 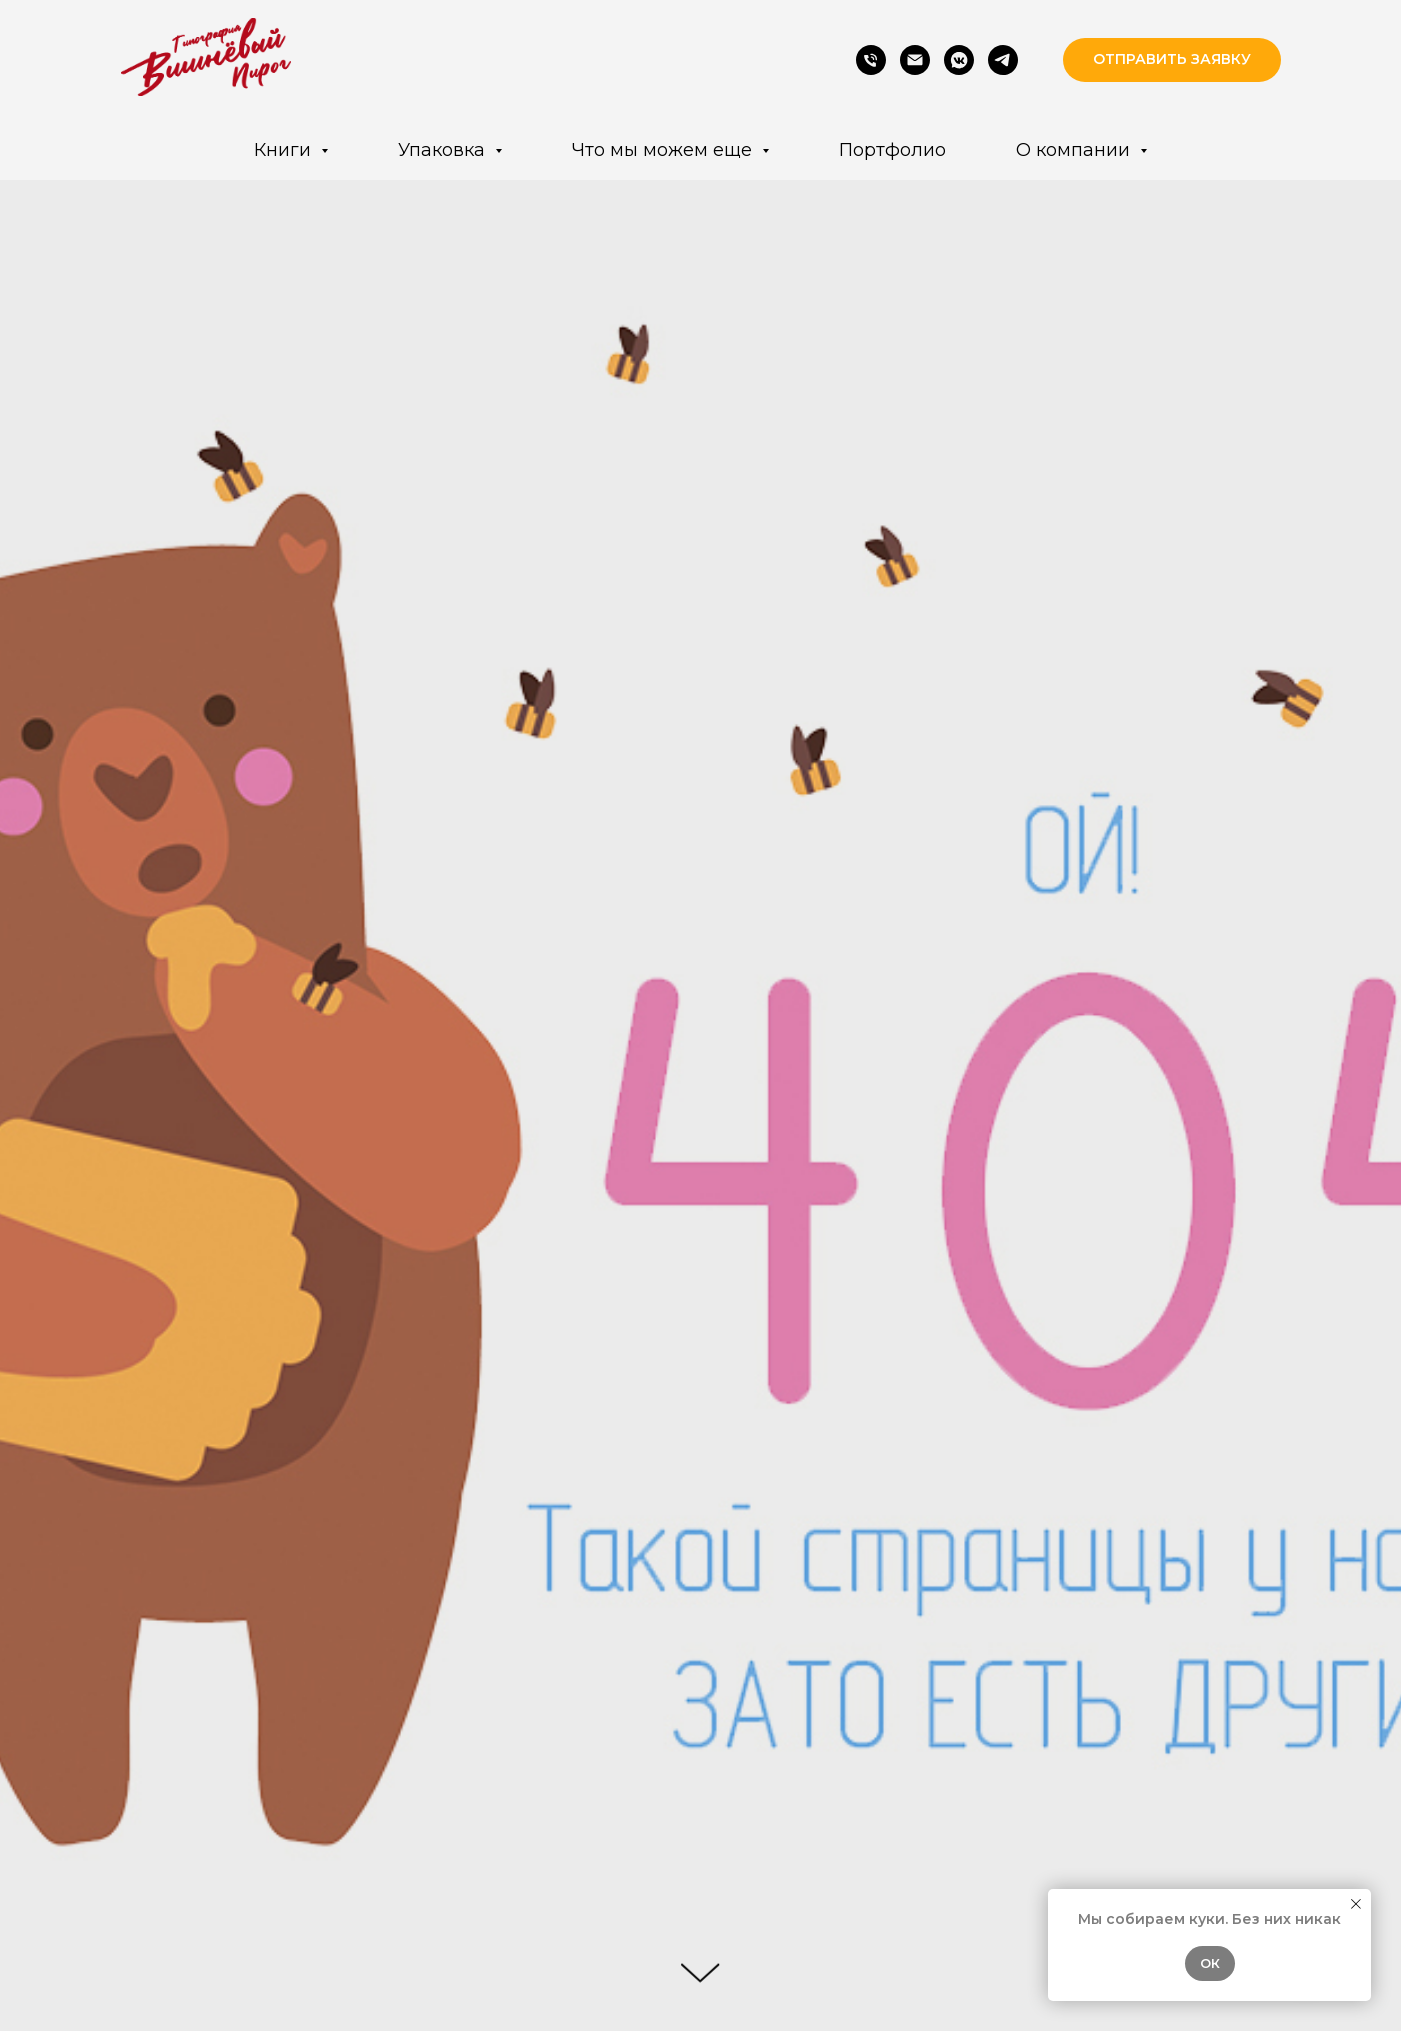 I want to click on [button], so click(x=1172, y=60).